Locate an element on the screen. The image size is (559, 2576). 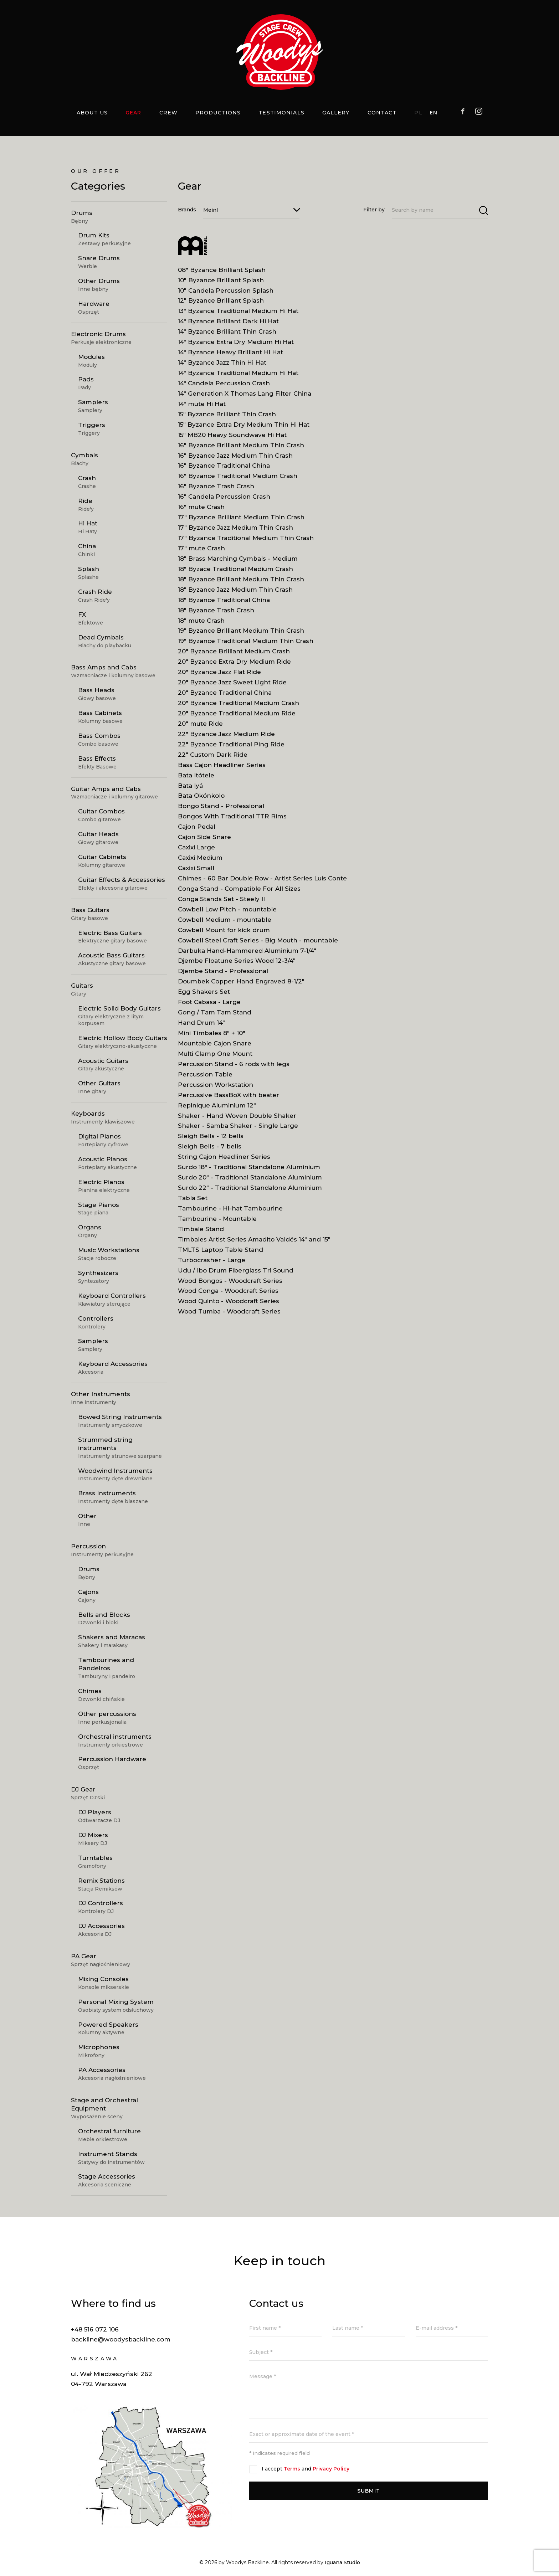
Conga Stands Set - Steely II is located at coordinates (221, 905).